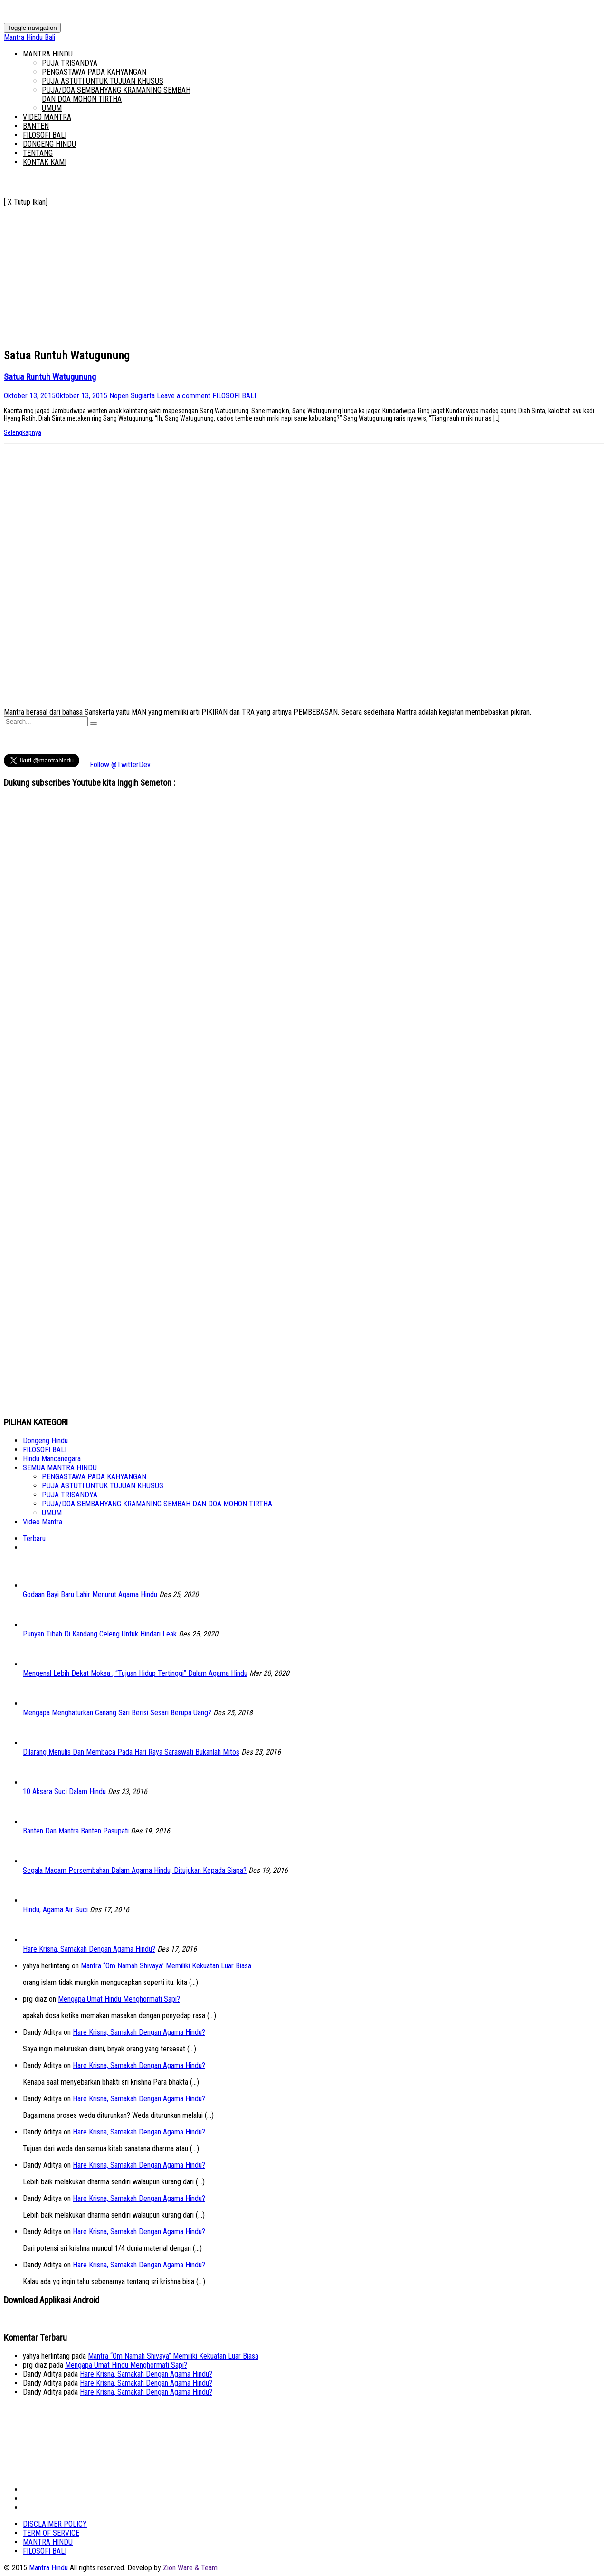 The image size is (608, 2576). What do you see at coordinates (44, 162) in the screenshot?
I see `KONTAK KAMI` at bounding box center [44, 162].